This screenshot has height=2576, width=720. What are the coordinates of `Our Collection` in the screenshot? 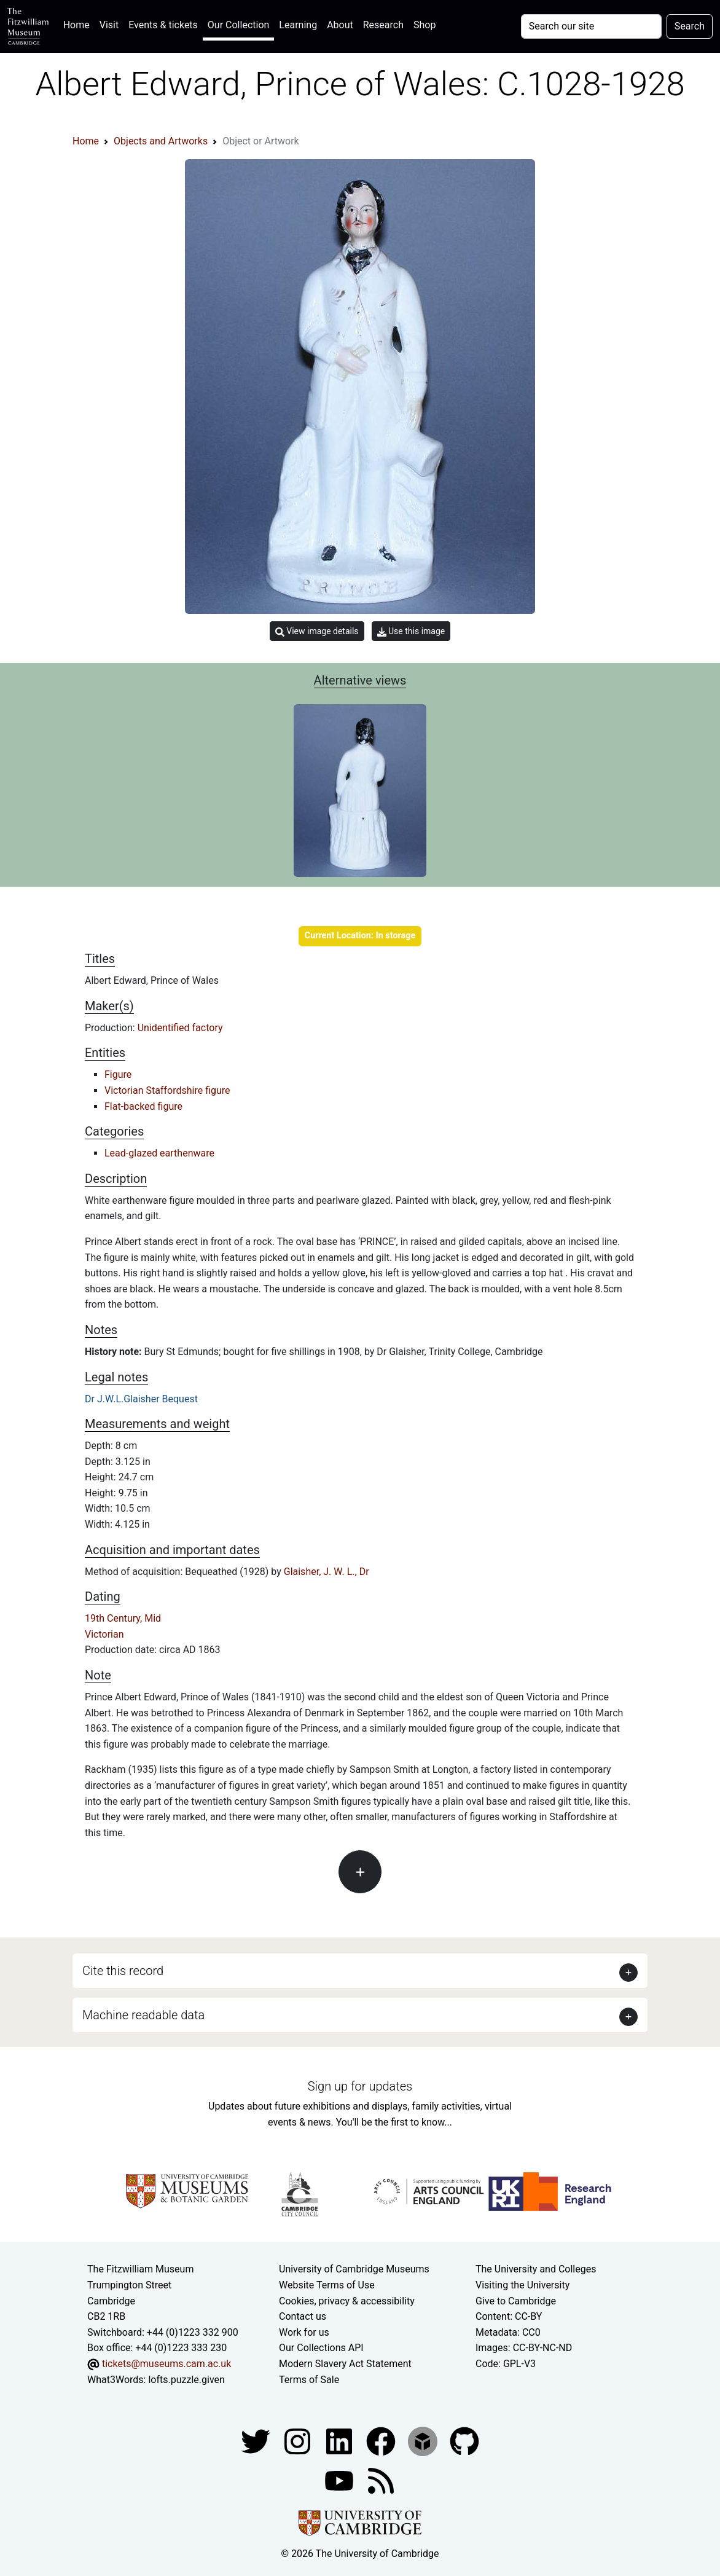 It's located at (238, 25).